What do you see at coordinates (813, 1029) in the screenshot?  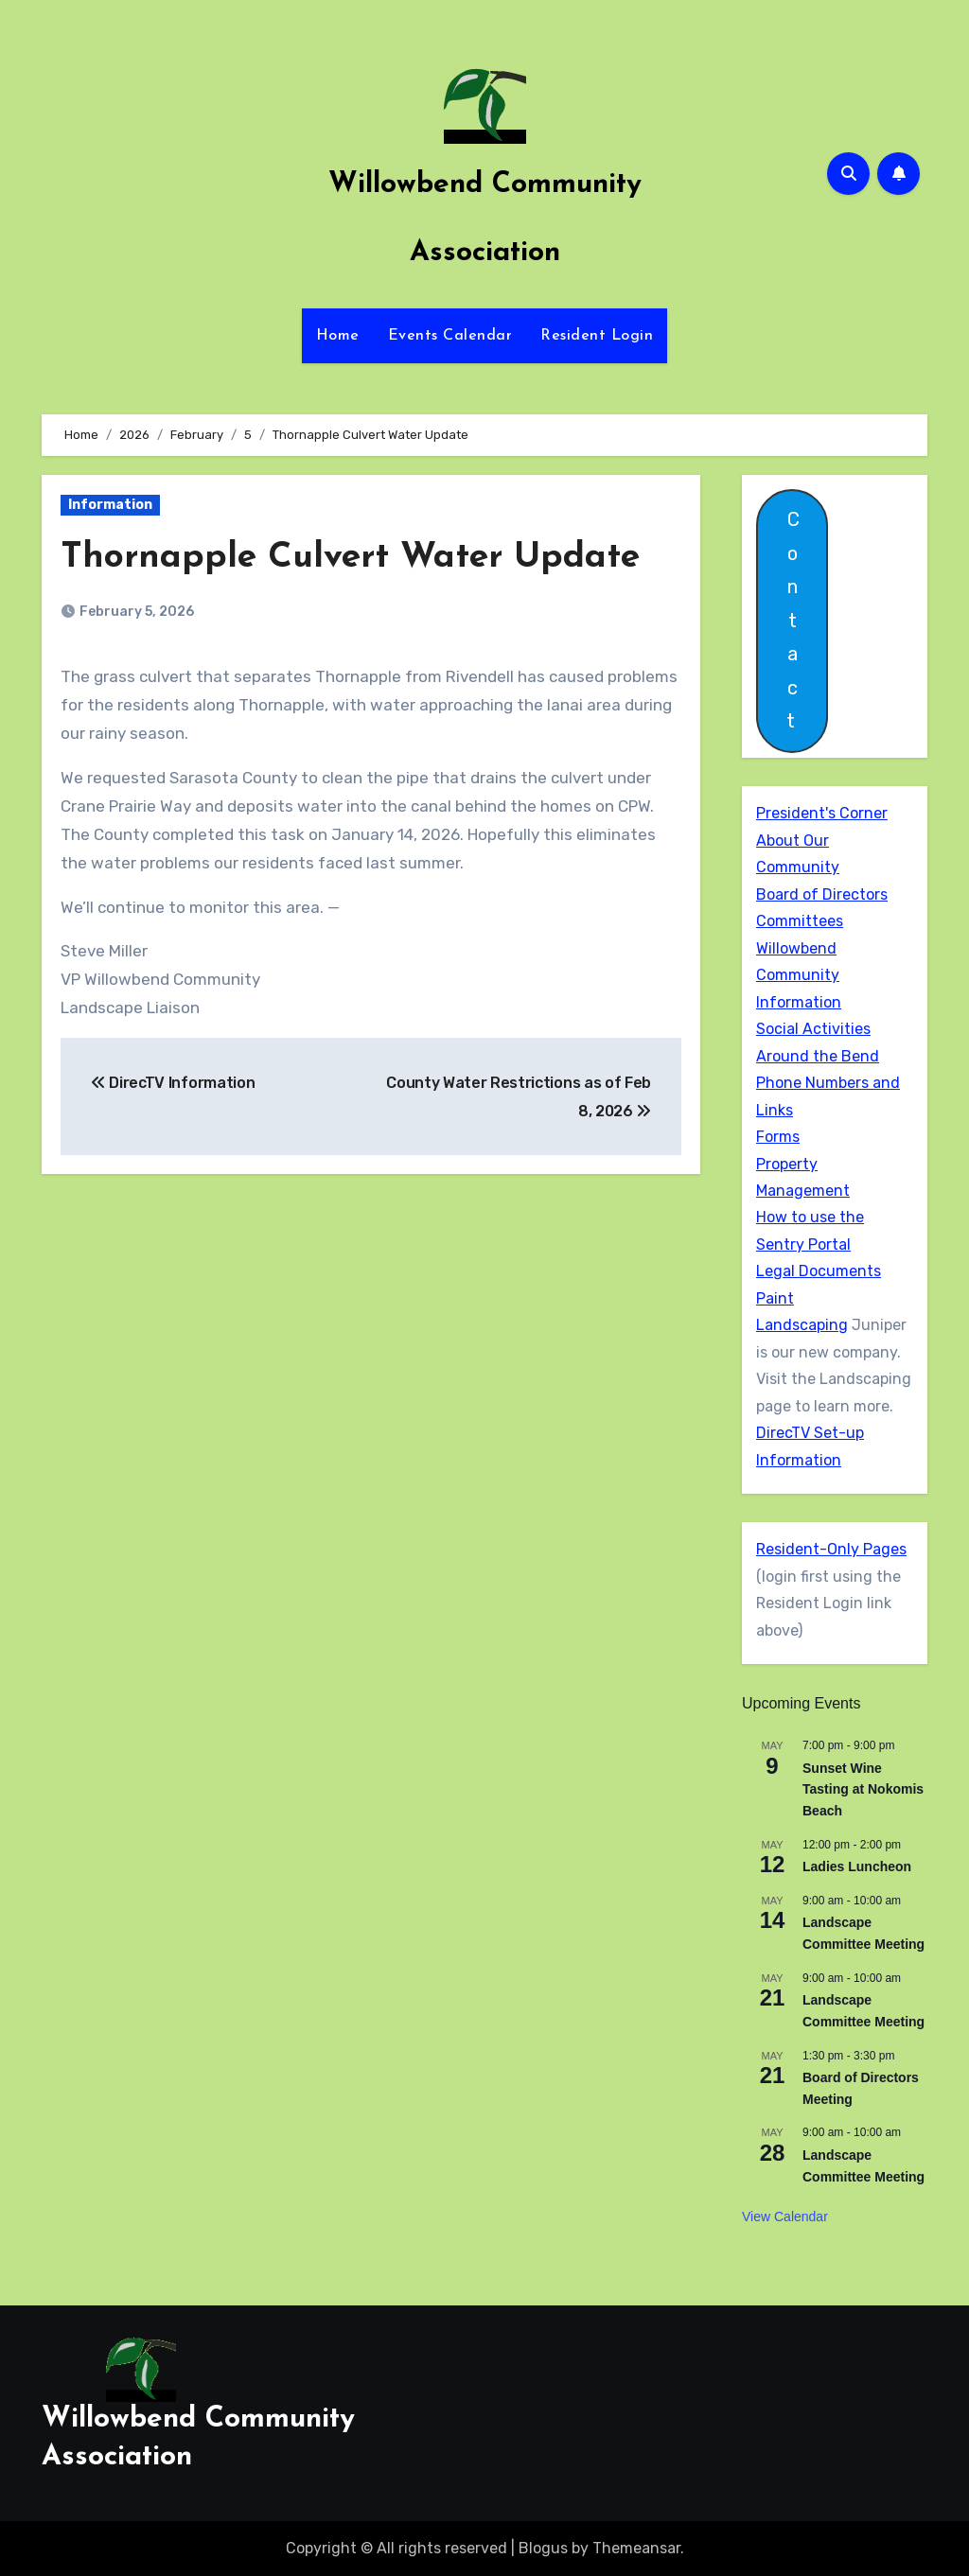 I see `Social Activities` at bounding box center [813, 1029].